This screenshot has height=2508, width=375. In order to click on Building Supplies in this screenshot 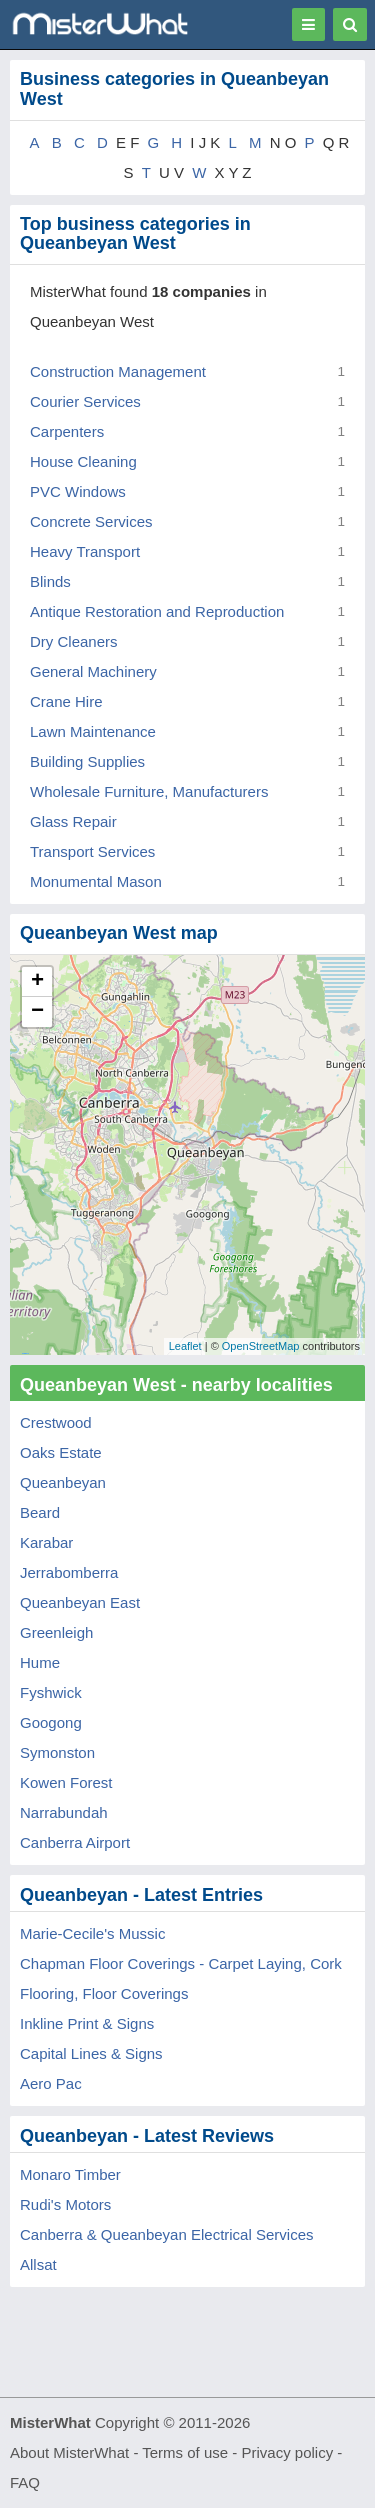, I will do `click(87, 761)`.